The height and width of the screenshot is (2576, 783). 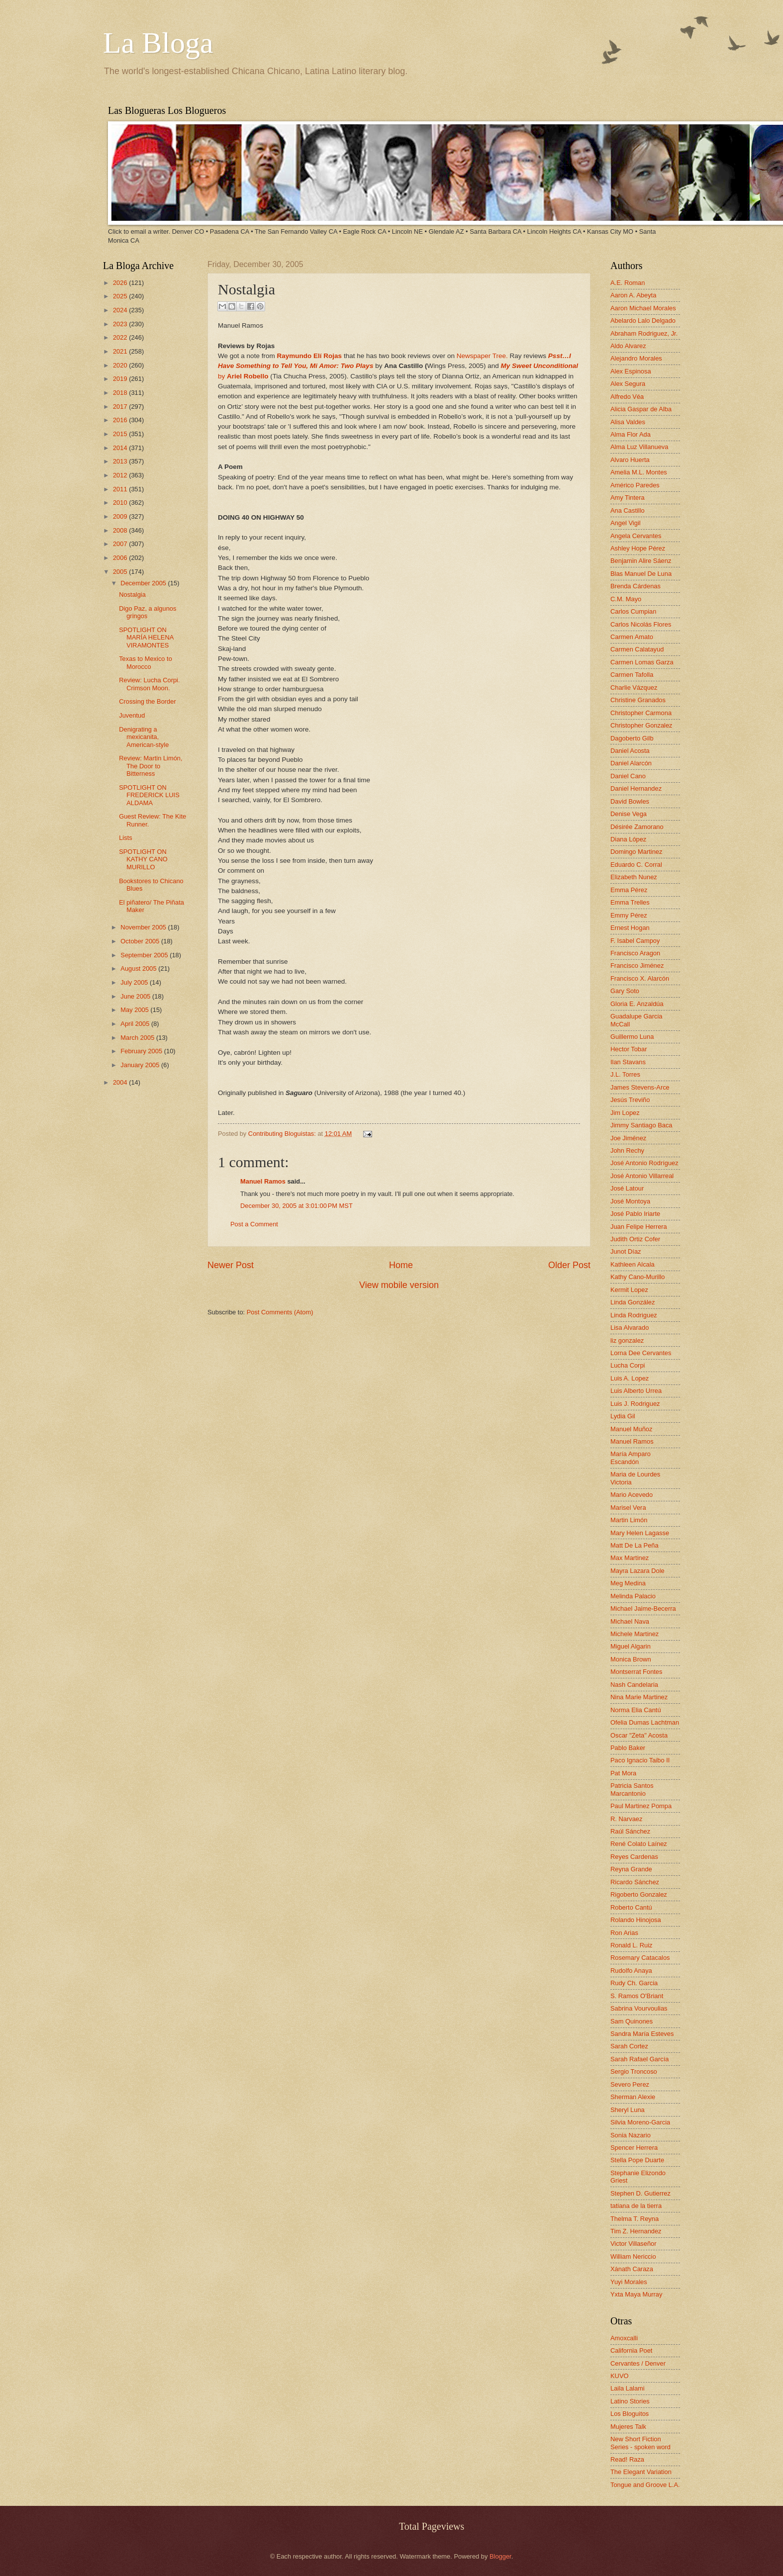 I want to click on A.E. Roman, so click(x=627, y=282).